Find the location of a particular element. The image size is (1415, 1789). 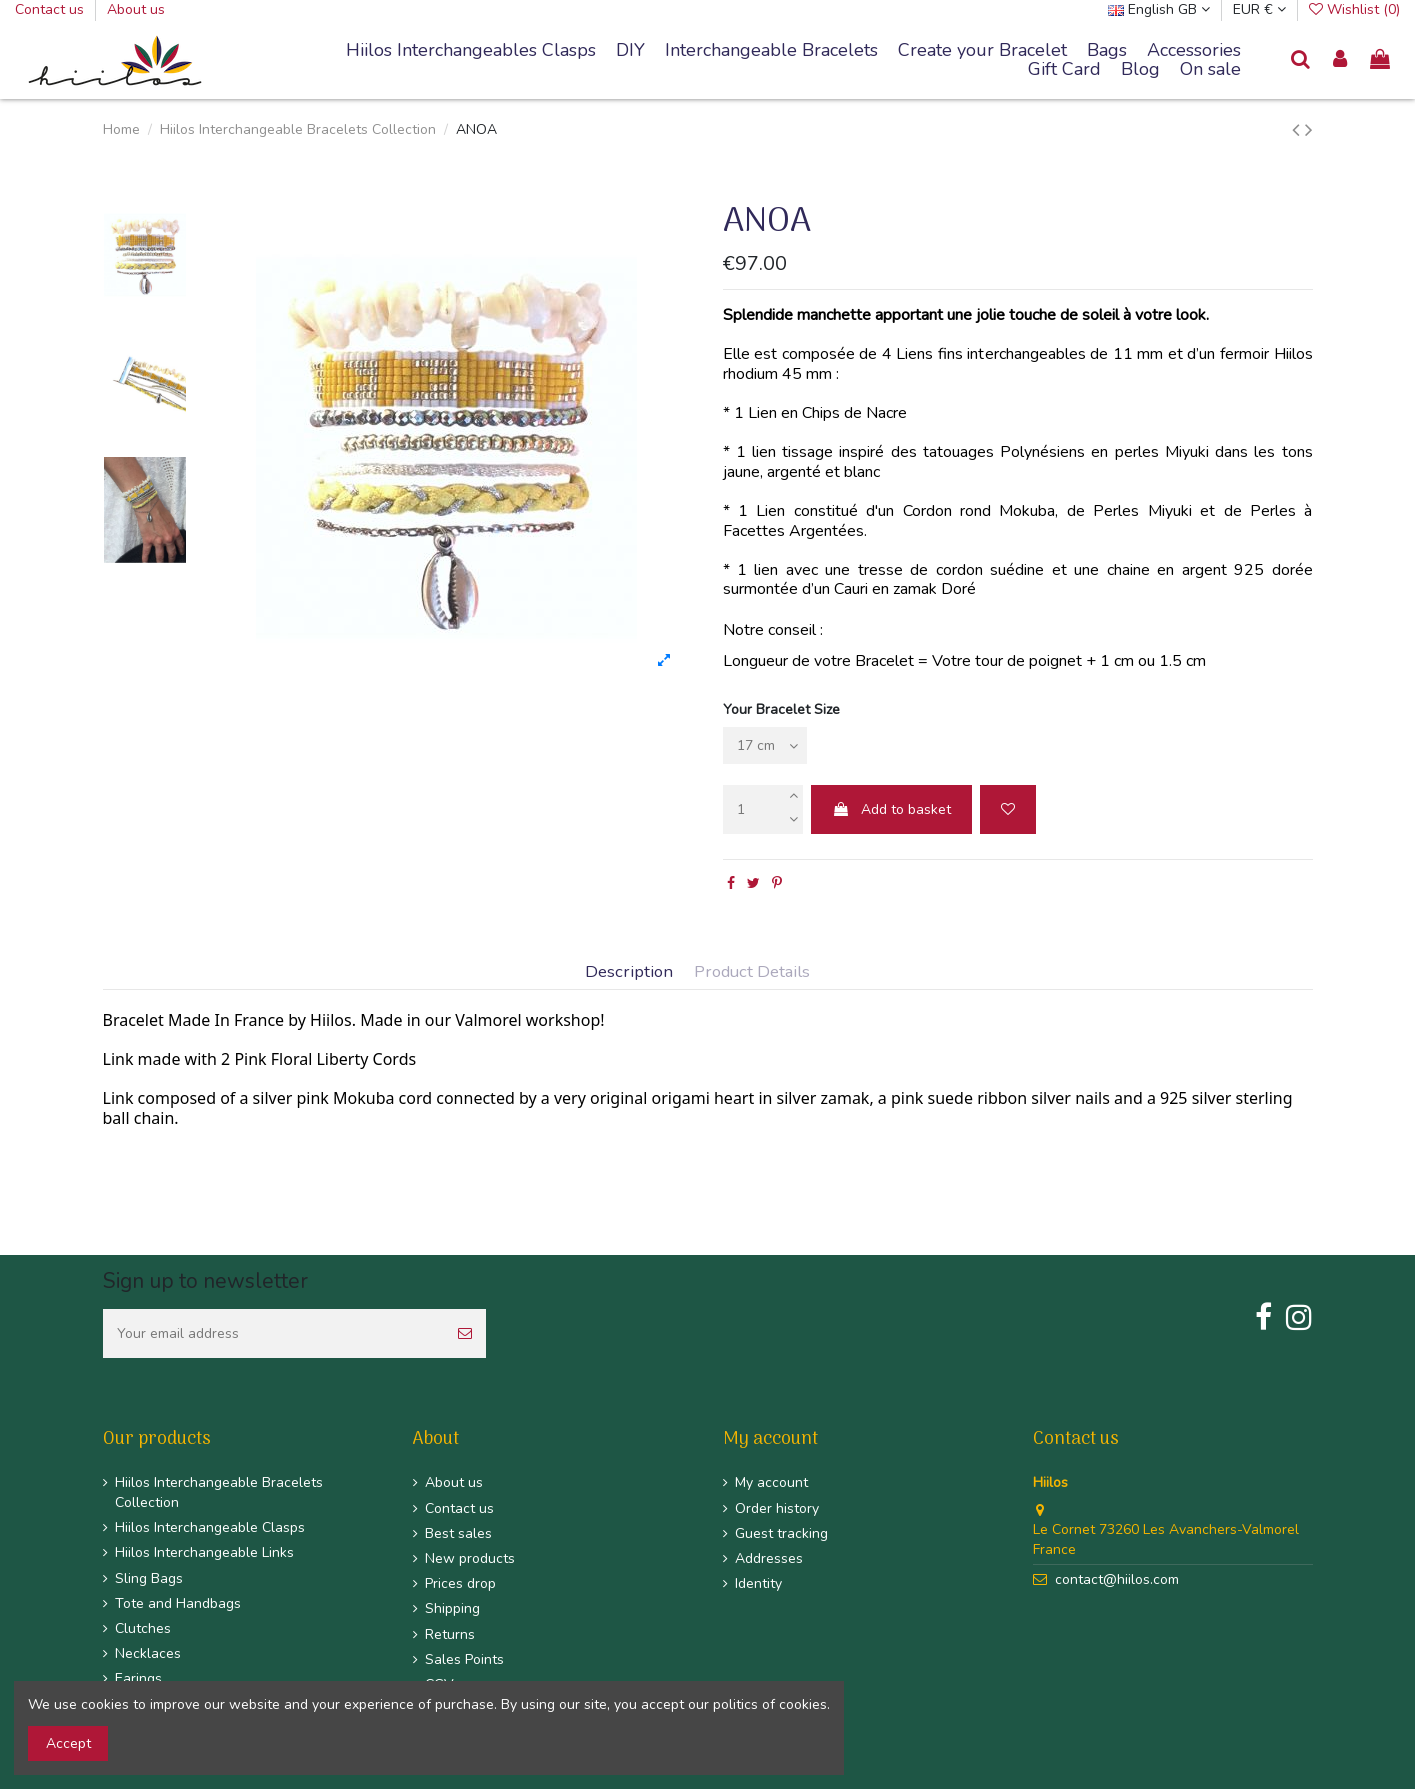

Earings is located at coordinates (138, 1678).